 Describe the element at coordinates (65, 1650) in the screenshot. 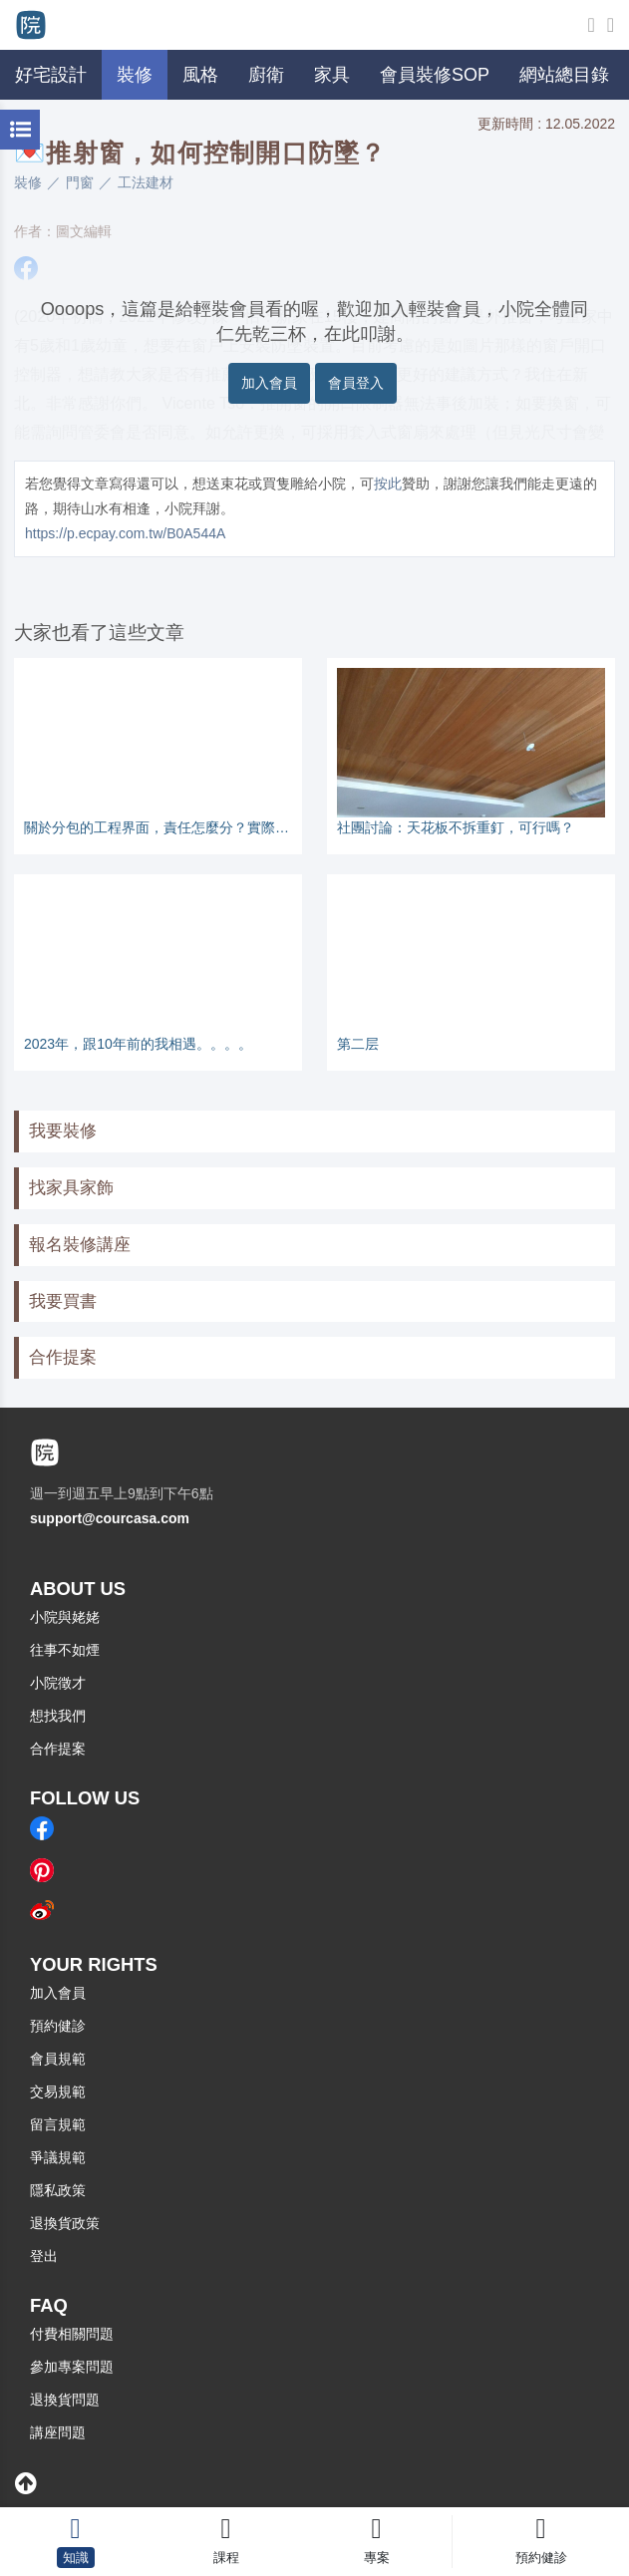

I see `往事不如煙` at that location.